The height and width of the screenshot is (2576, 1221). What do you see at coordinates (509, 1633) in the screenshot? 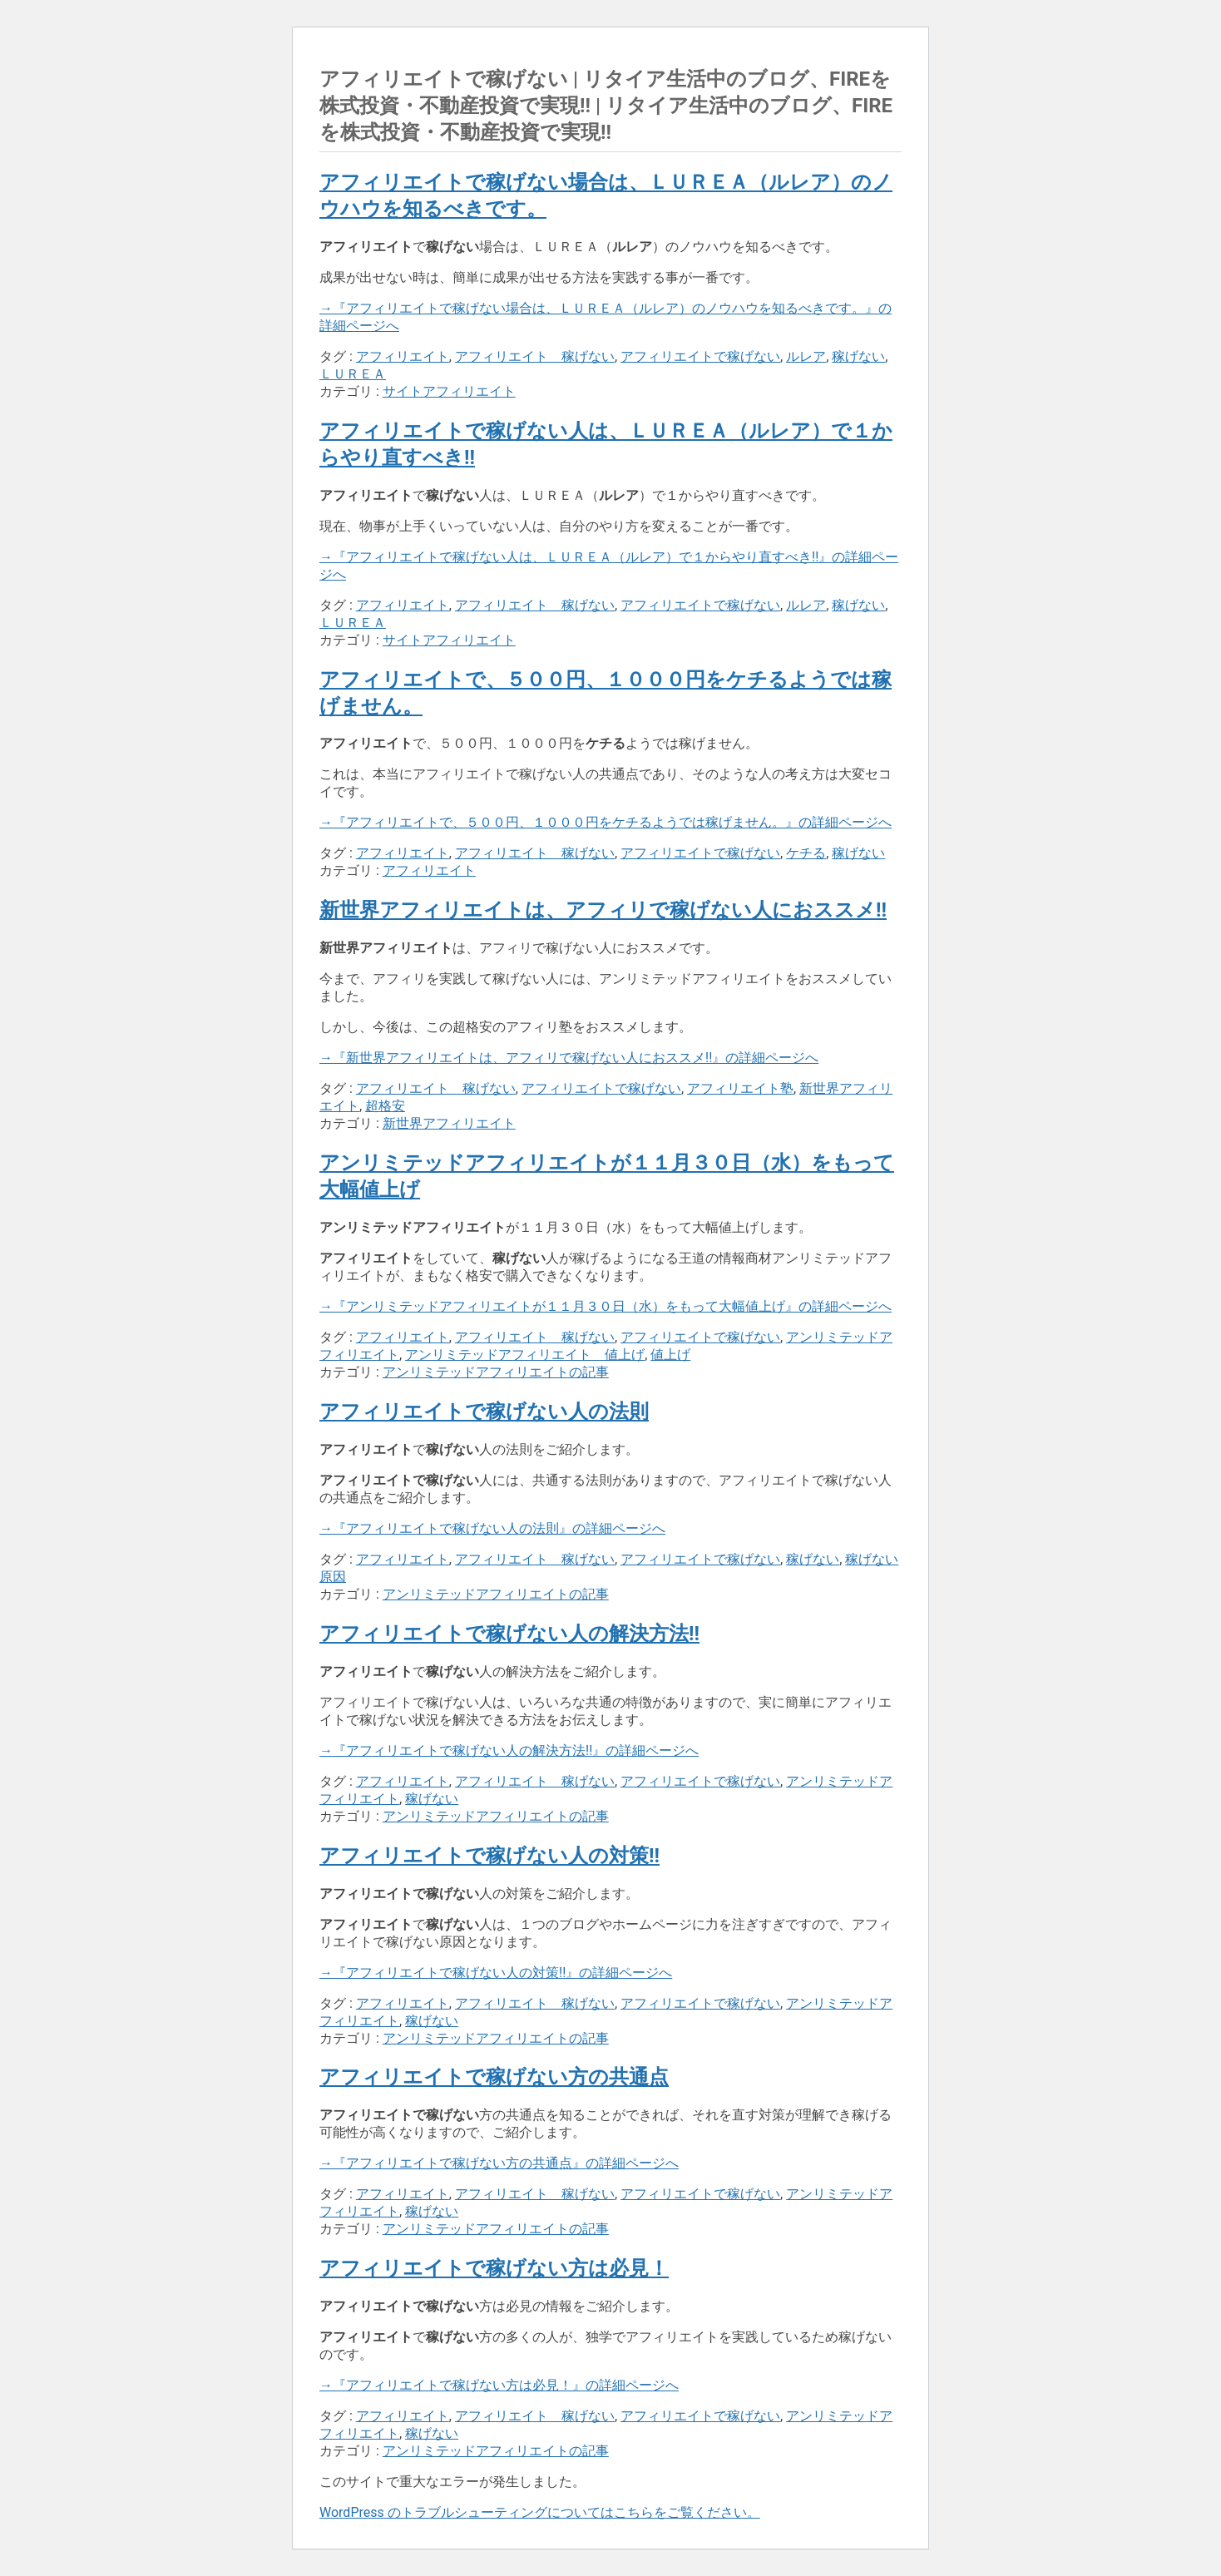
I see `アフィリエイトで稼げない人の解決方法!!` at bounding box center [509, 1633].